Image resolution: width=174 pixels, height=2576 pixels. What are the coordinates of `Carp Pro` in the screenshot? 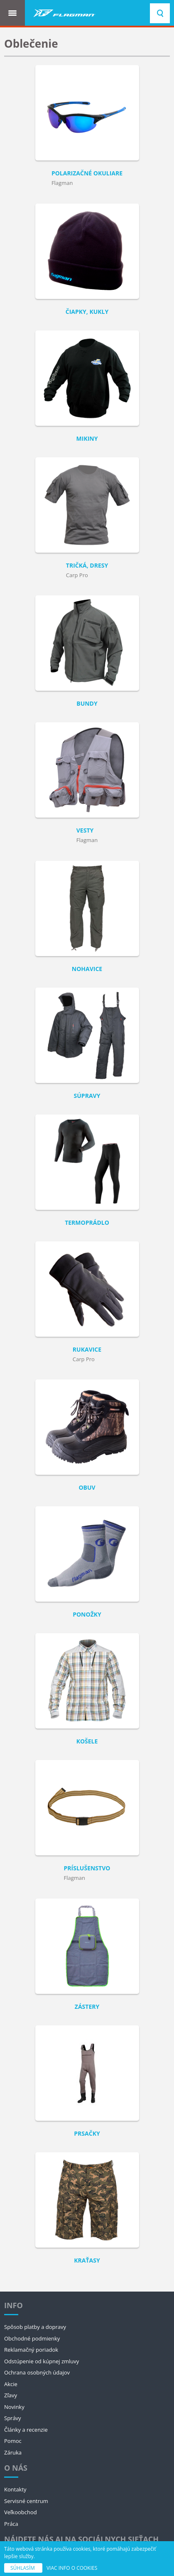 It's located at (77, 575).